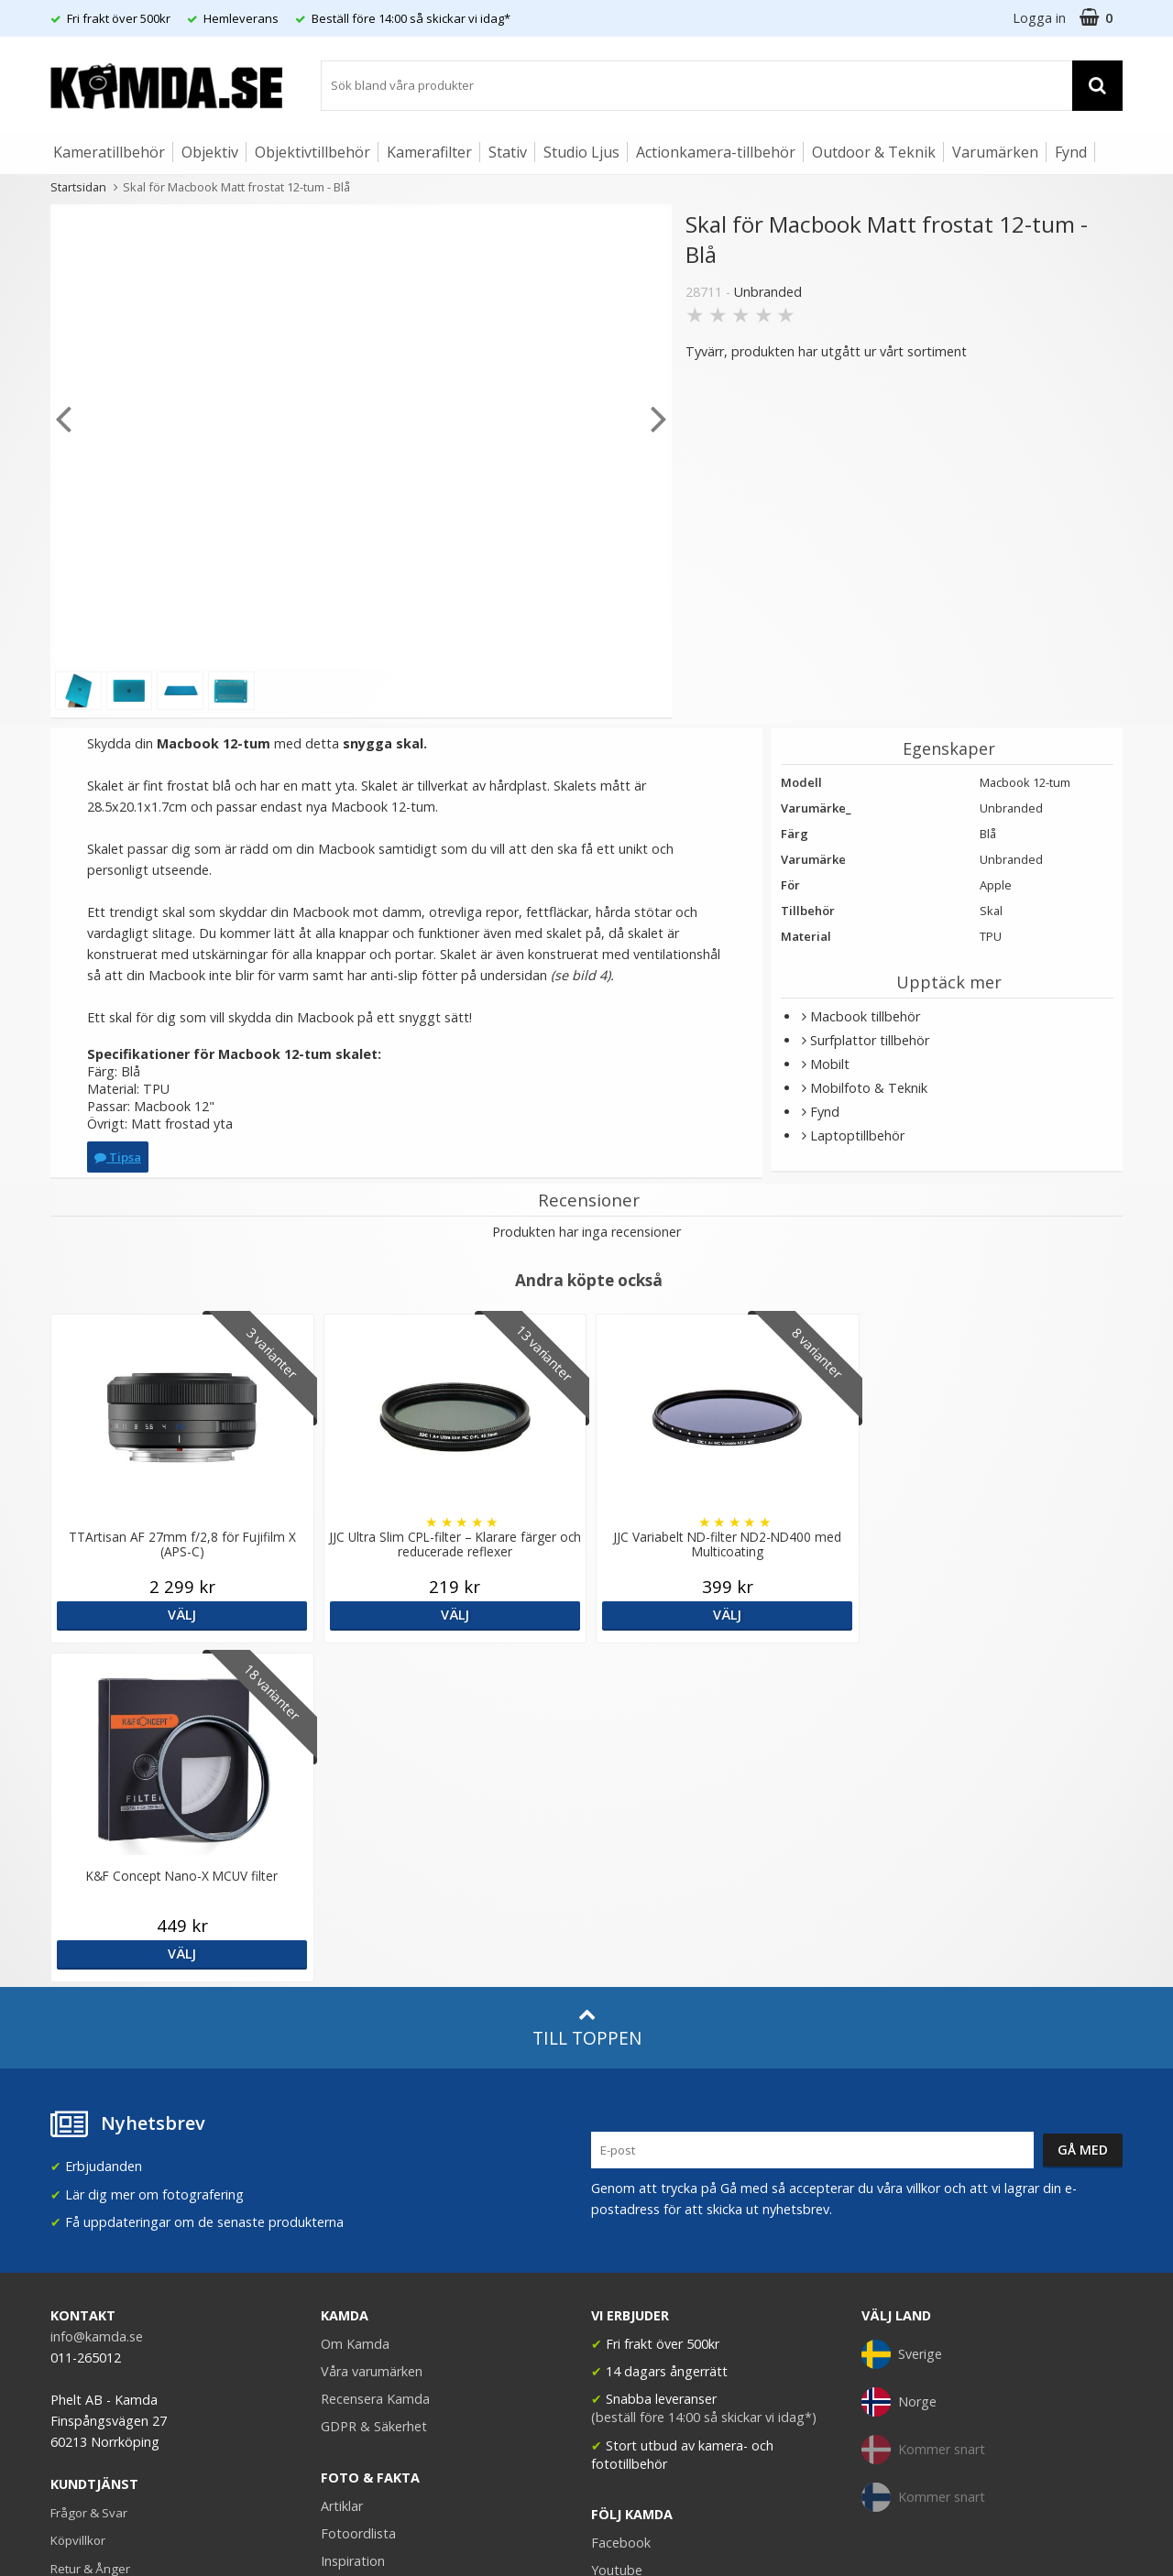  What do you see at coordinates (1039, 18) in the screenshot?
I see `Logga in` at bounding box center [1039, 18].